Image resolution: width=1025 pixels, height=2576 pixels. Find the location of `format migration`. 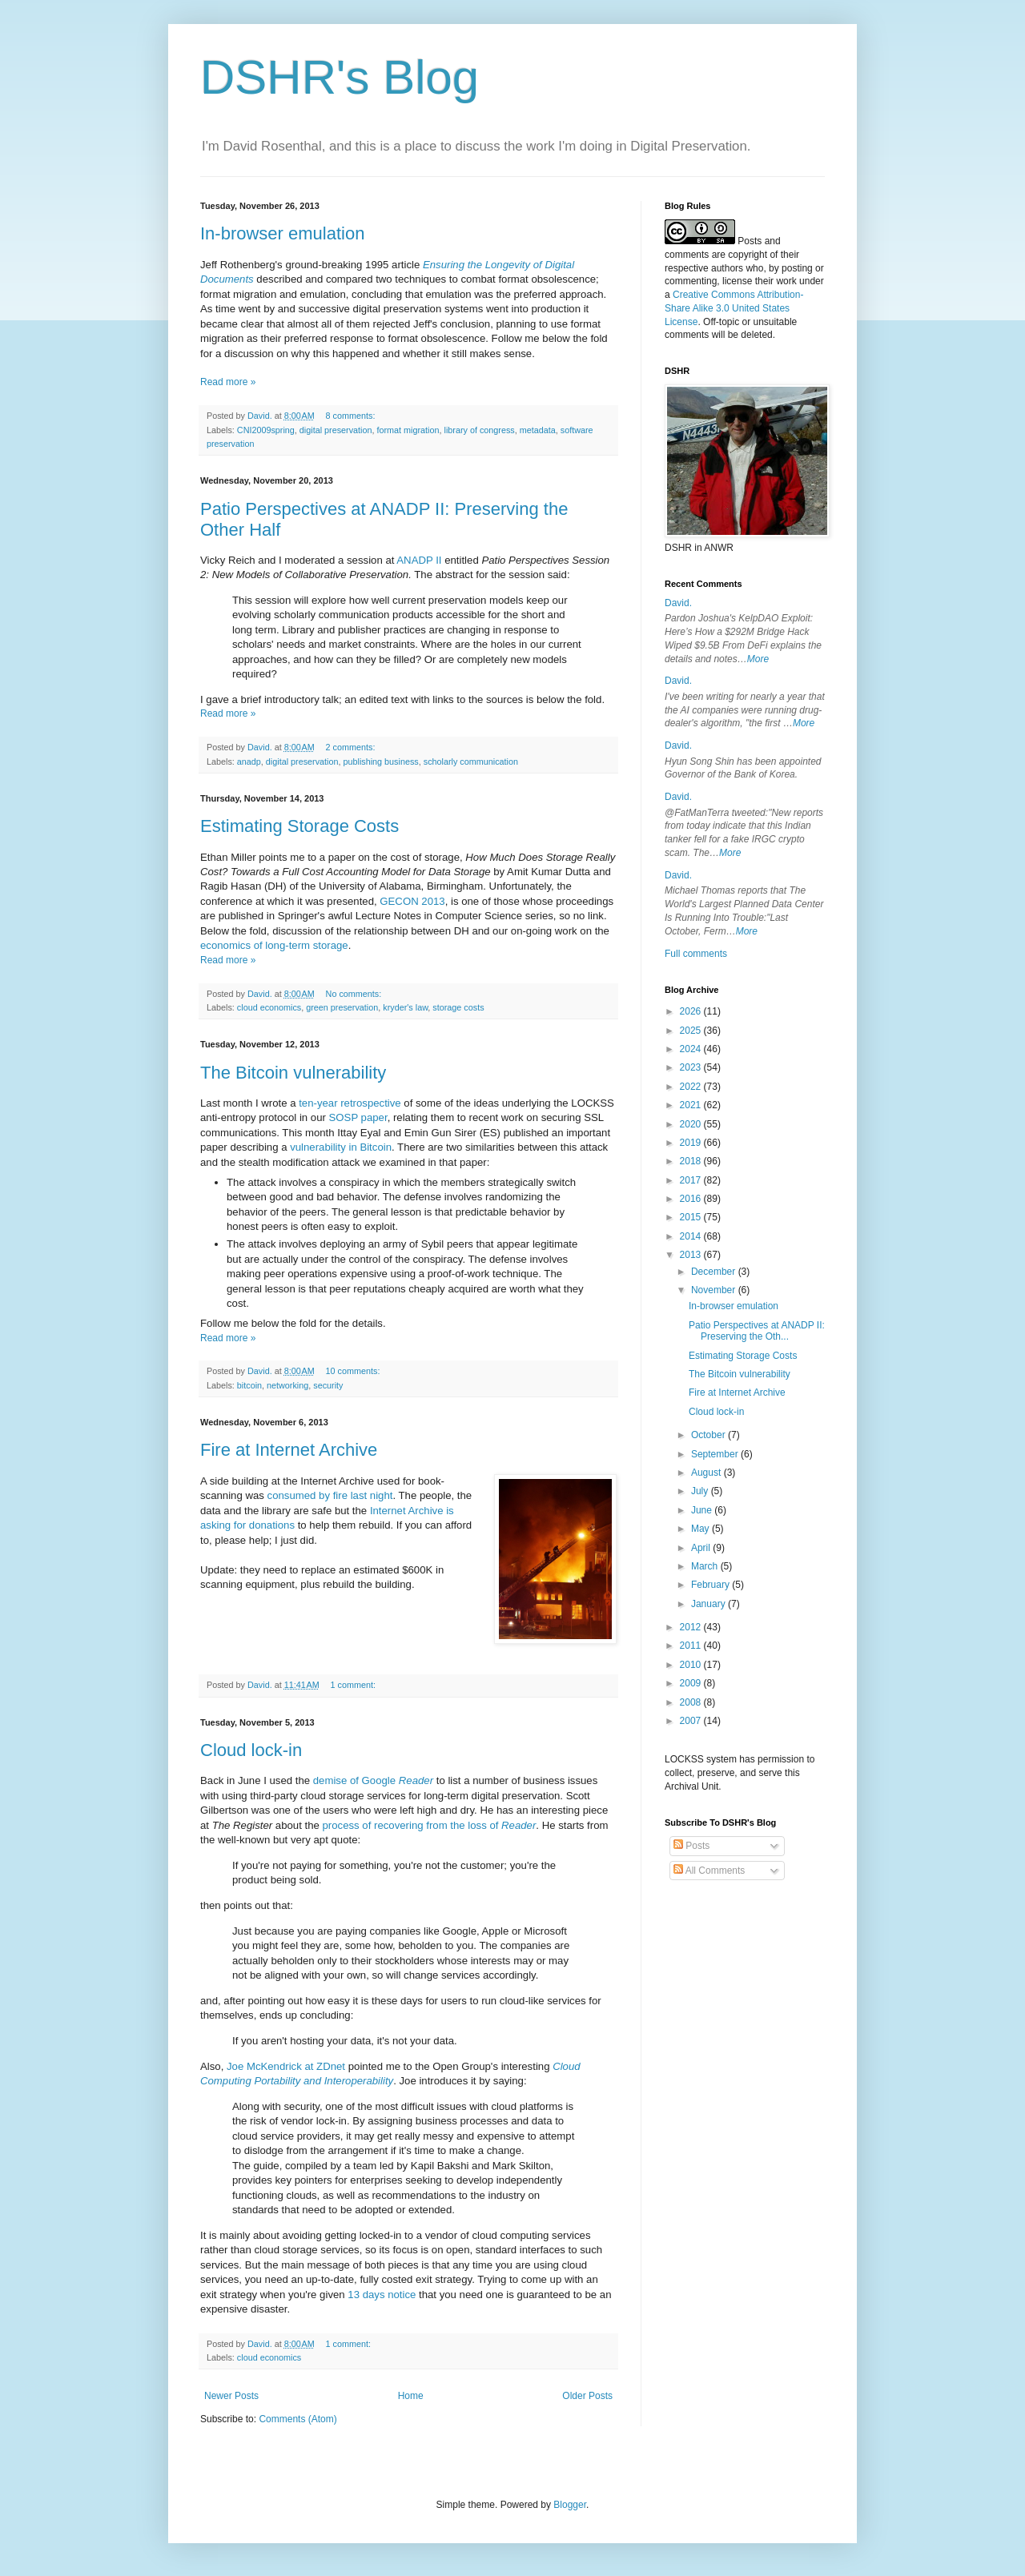

format migration is located at coordinates (407, 430).